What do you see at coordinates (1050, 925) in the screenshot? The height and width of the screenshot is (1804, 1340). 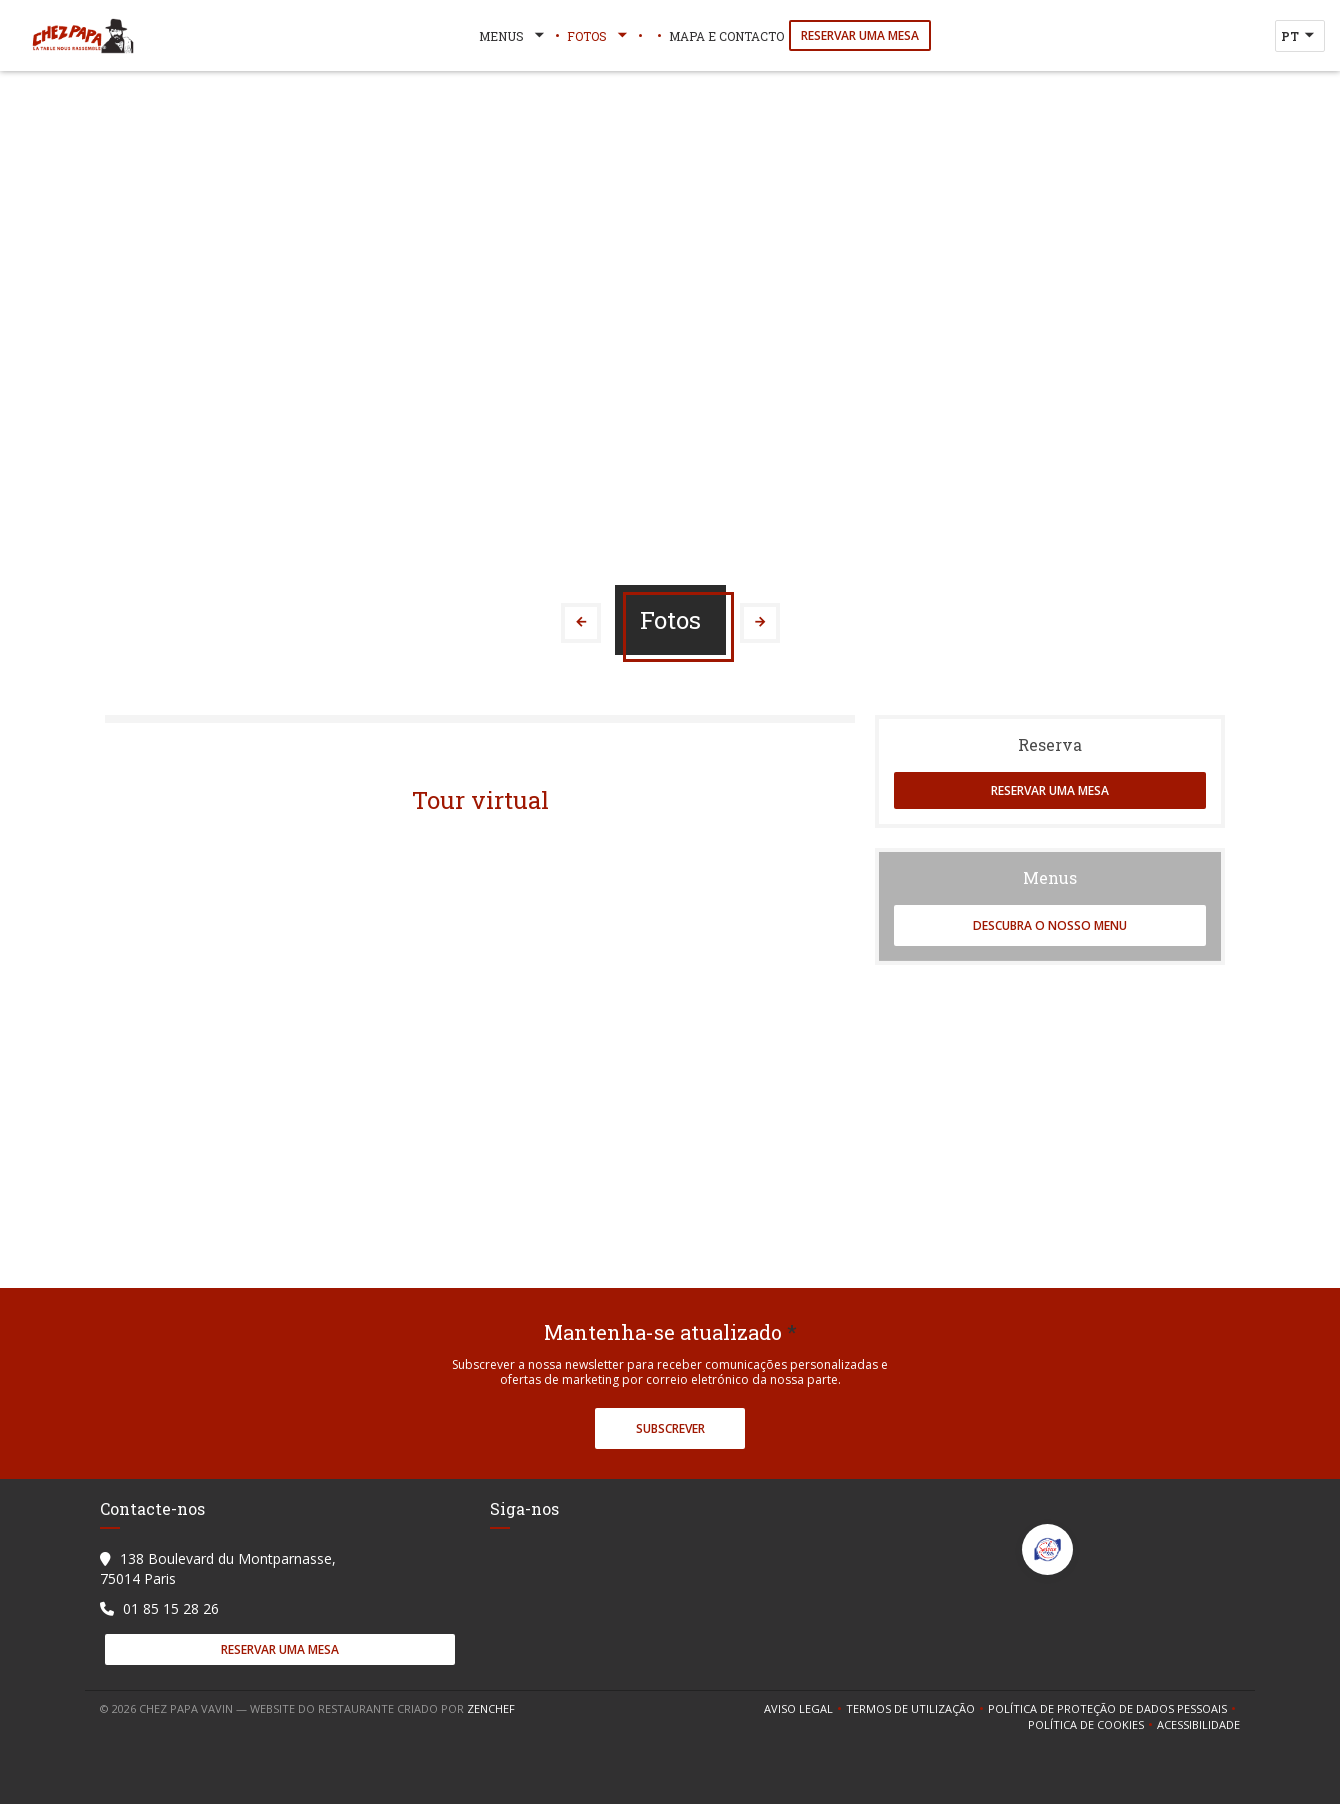 I see `Descubra o nosso menu` at bounding box center [1050, 925].